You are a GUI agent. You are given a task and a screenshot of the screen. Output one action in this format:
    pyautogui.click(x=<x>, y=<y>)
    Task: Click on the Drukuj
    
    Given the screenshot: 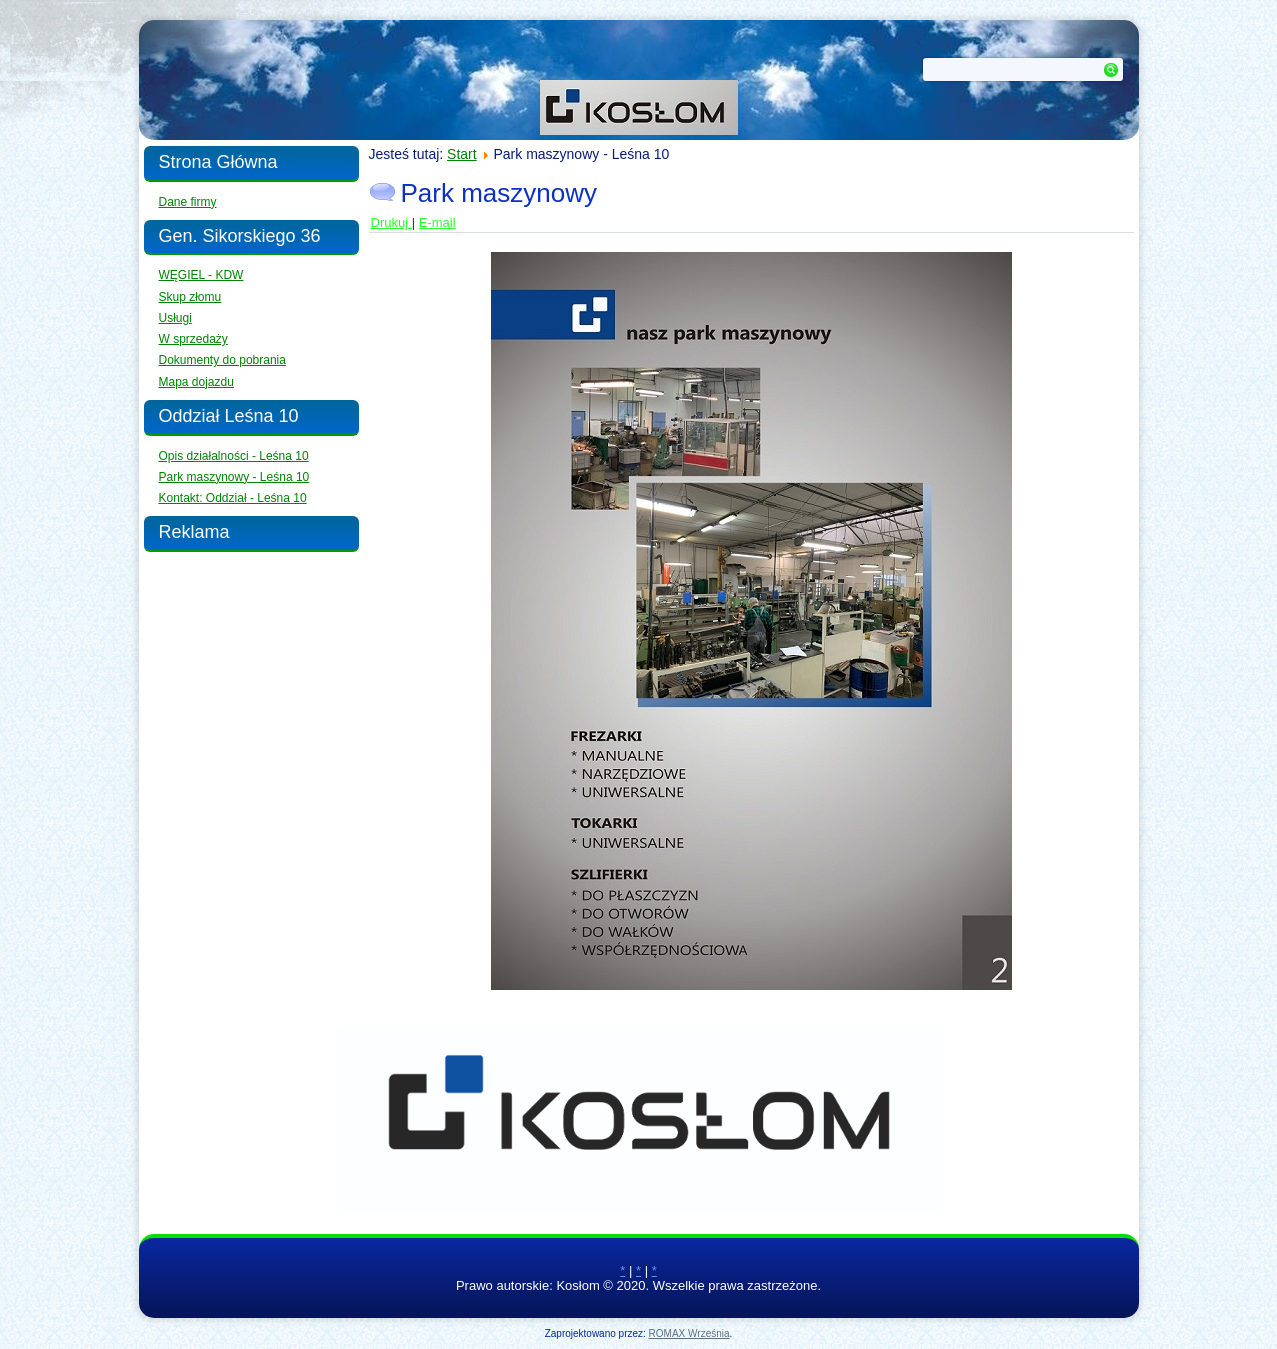 What is the action you would take?
    pyautogui.click(x=391, y=222)
    